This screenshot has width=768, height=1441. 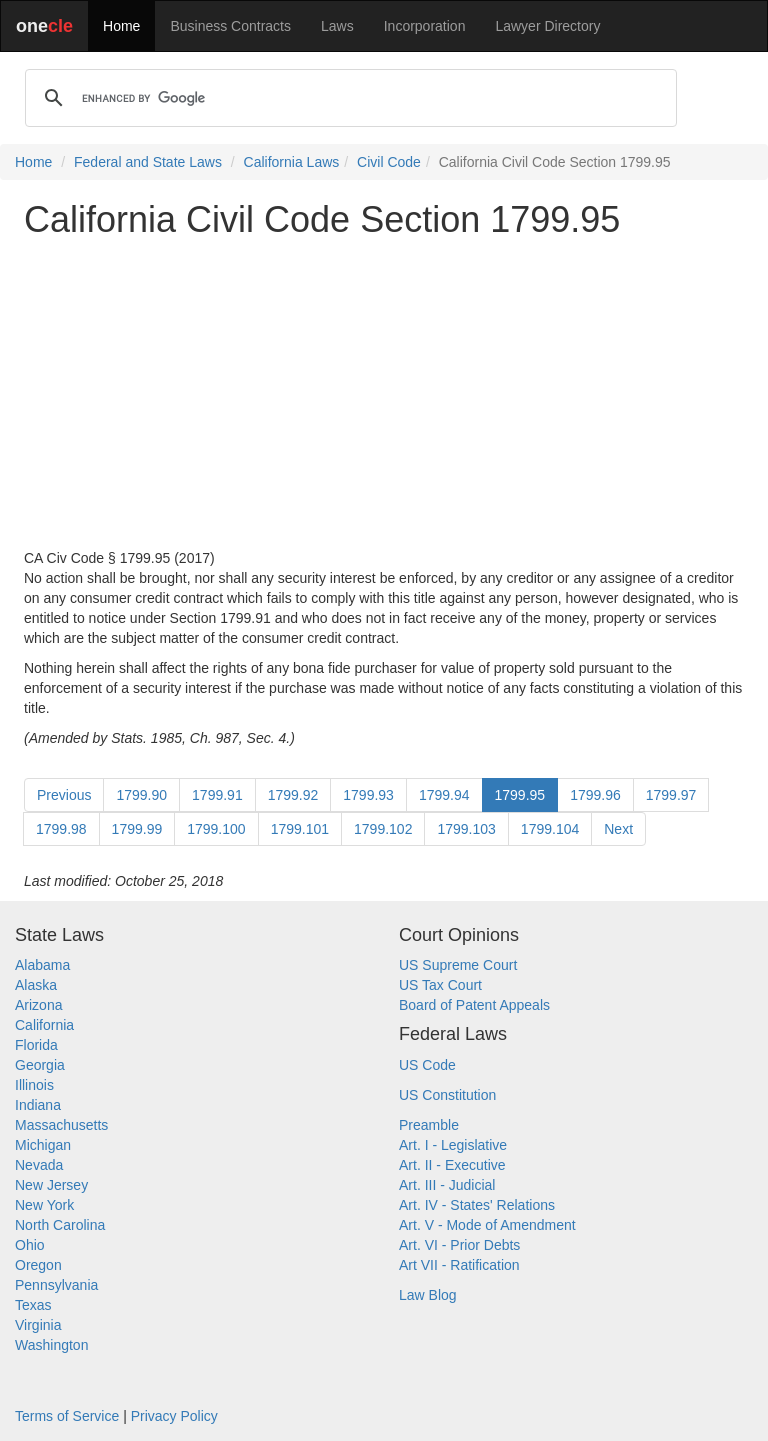 I want to click on California Laws, so click(x=292, y=162).